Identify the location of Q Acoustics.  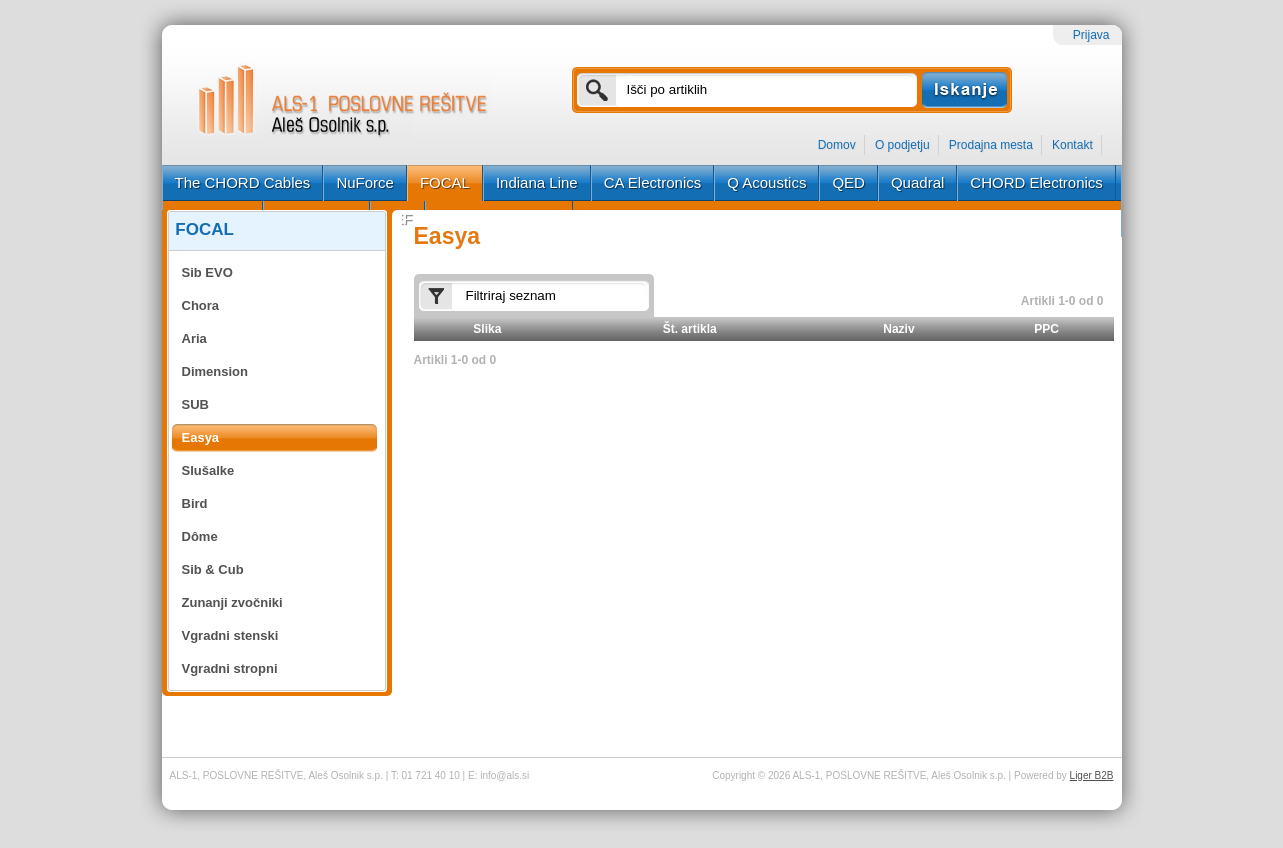
(766, 182).